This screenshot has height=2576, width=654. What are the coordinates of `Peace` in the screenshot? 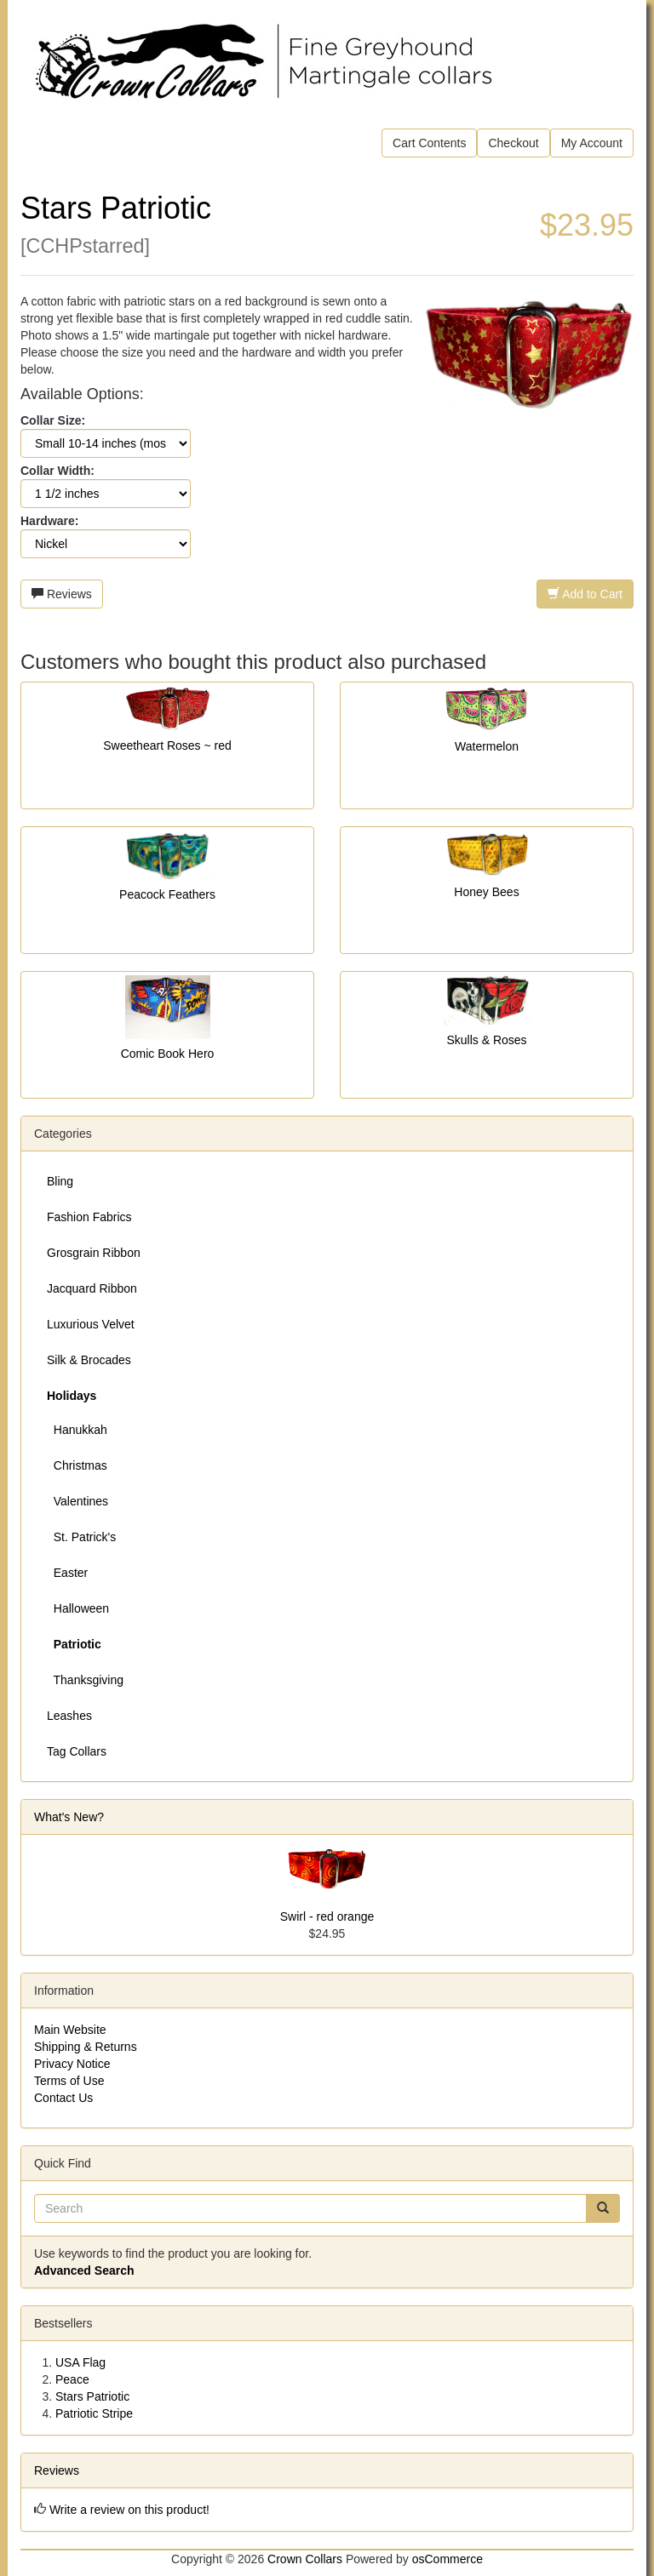 It's located at (72, 2379).